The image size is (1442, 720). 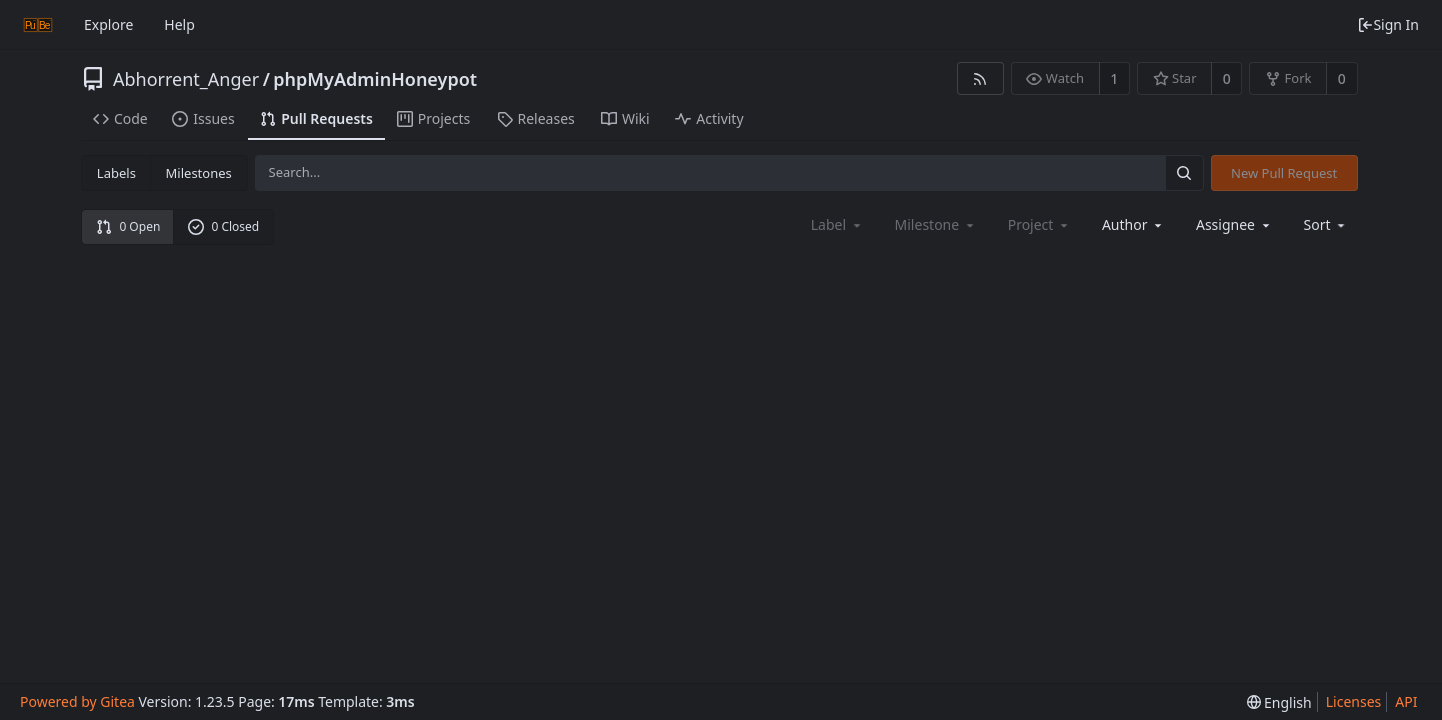 What do you see at coordinates (186, 79) in the screenshot?
I see `Abhorrent_Anger` at bounding box center [186, 79].